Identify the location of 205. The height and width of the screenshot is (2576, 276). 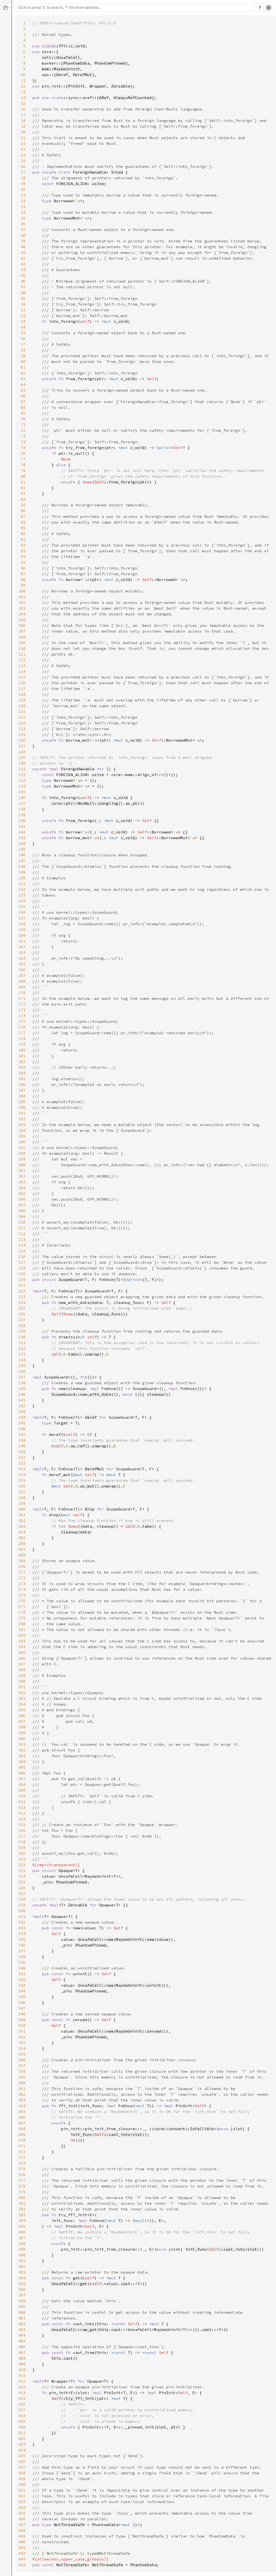
(22, 1193).